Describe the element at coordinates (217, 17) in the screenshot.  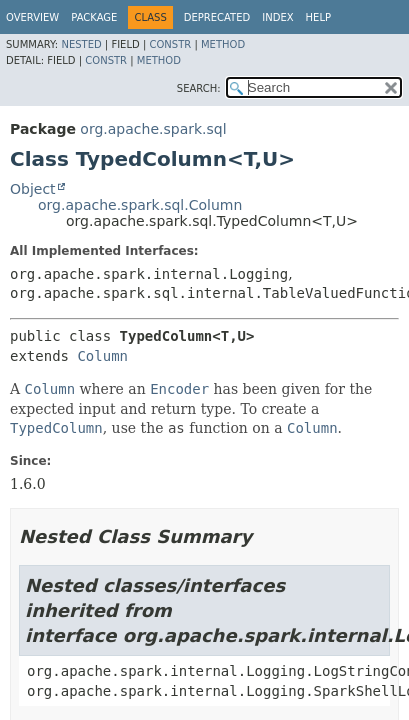
I see `Deprecated` at that location.